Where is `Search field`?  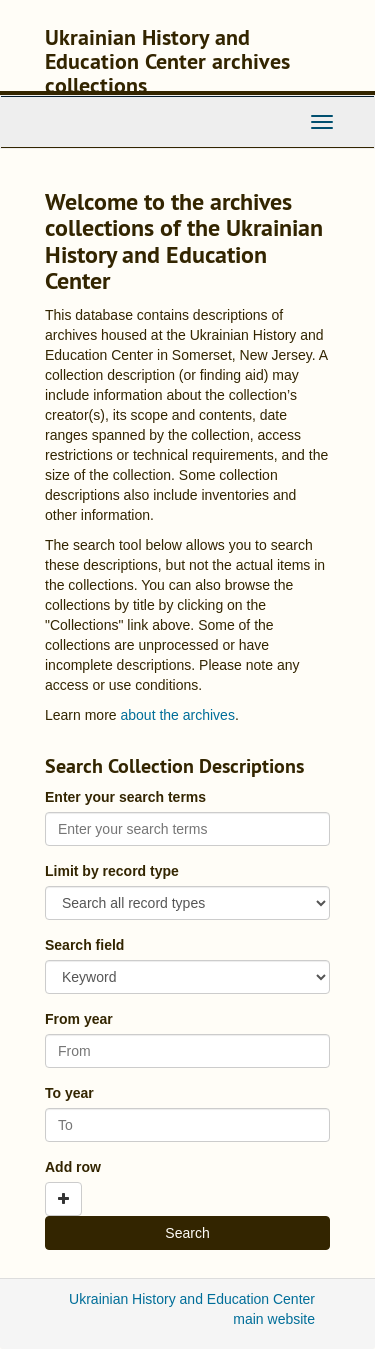
Search field is located at coordinates (84, 945).